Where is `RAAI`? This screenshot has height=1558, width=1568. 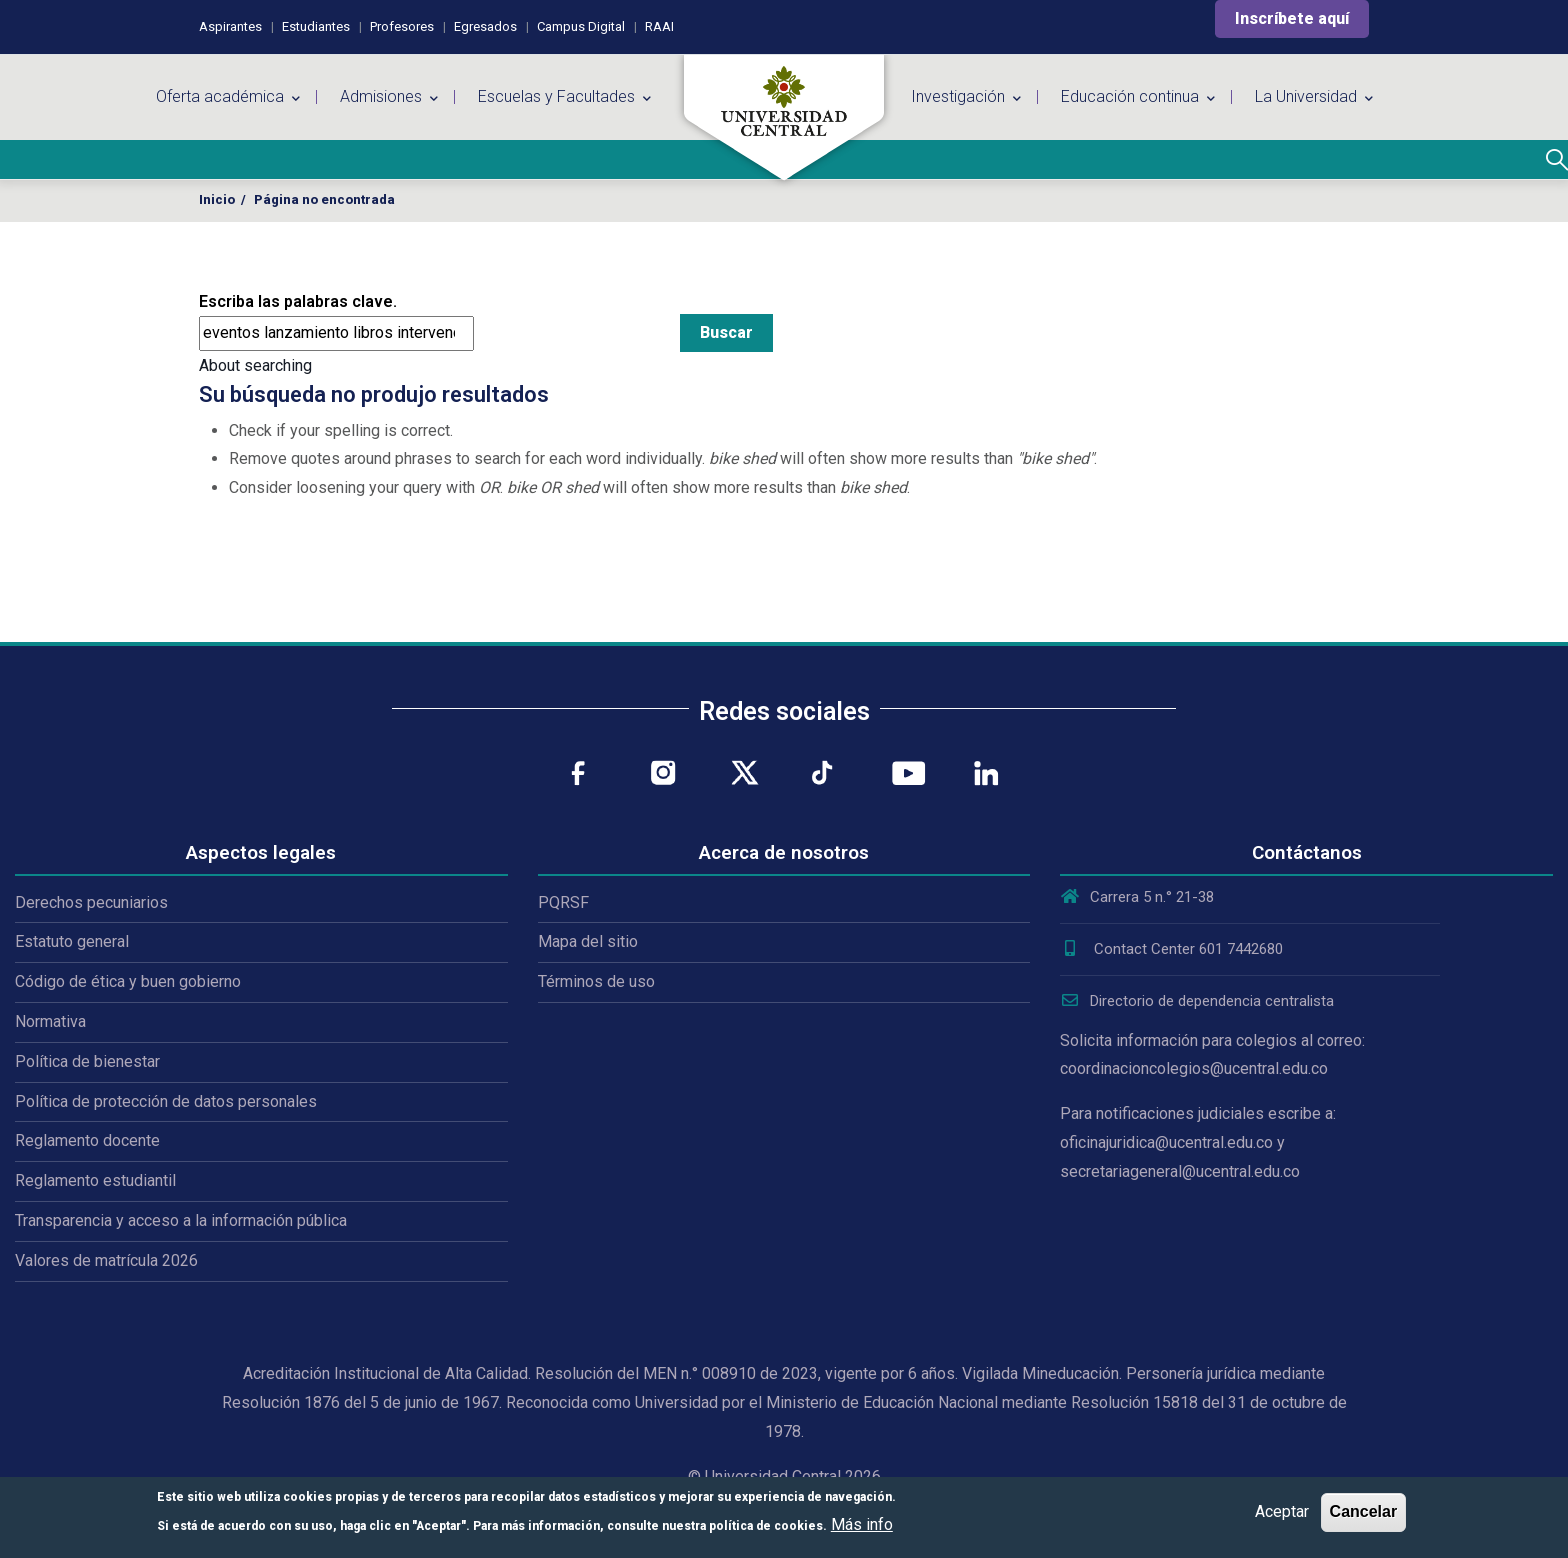 RAAI is located at coordinates (659, 26).